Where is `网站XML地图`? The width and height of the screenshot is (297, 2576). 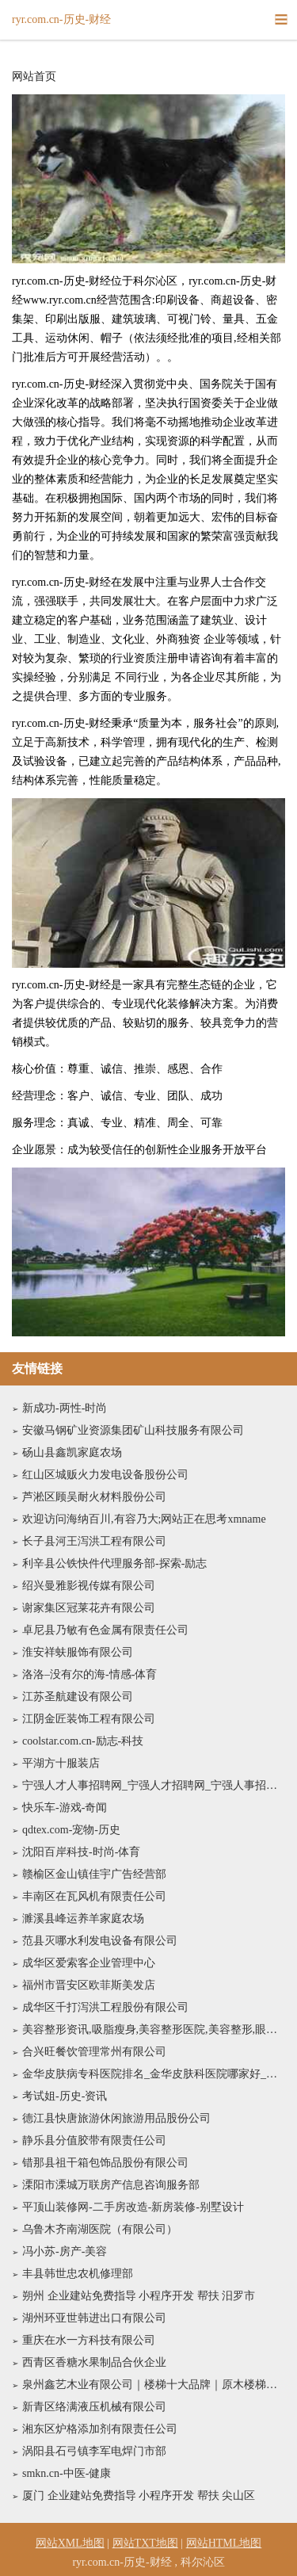 网站XML地图 is located at coordinates (70, 2543).